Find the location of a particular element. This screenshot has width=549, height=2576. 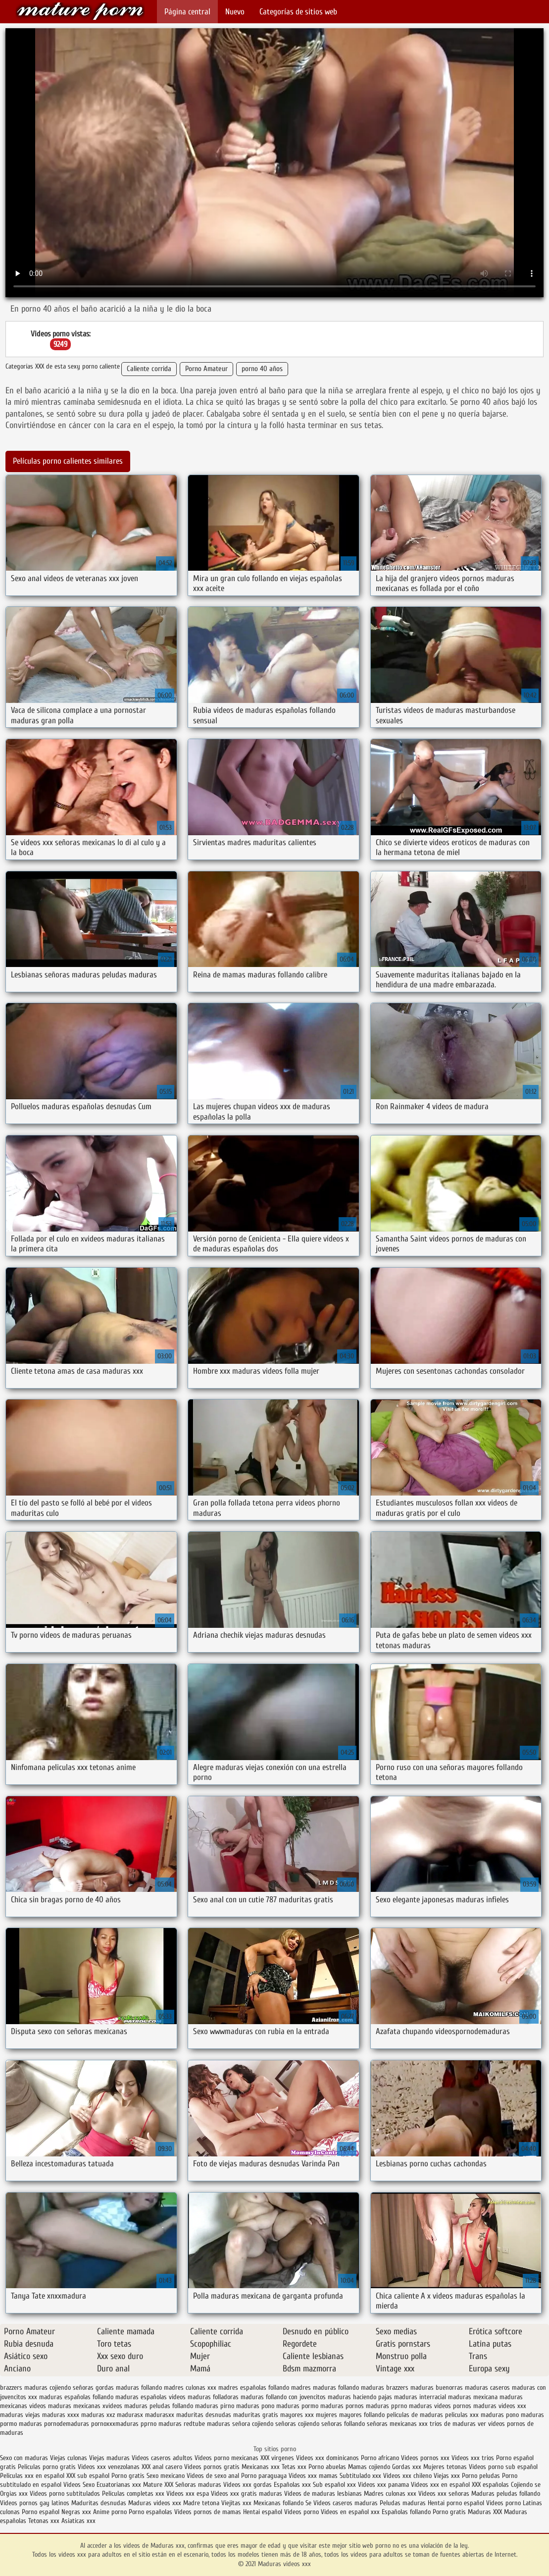

trios de maduras is located at coordinates (453, 2423).